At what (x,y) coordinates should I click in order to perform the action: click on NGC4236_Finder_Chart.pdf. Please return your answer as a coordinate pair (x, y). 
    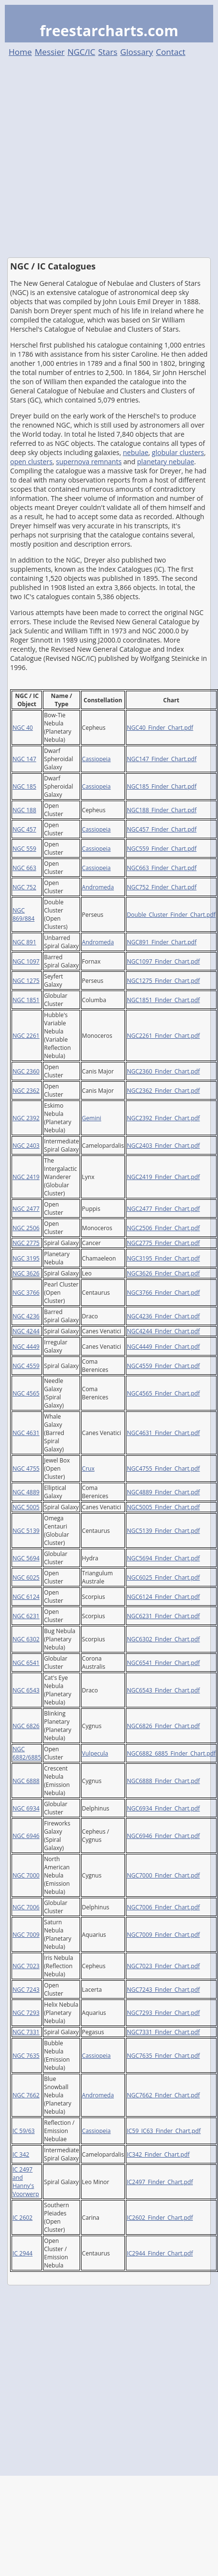
    Looking at the image, I should click on (163, 1316).